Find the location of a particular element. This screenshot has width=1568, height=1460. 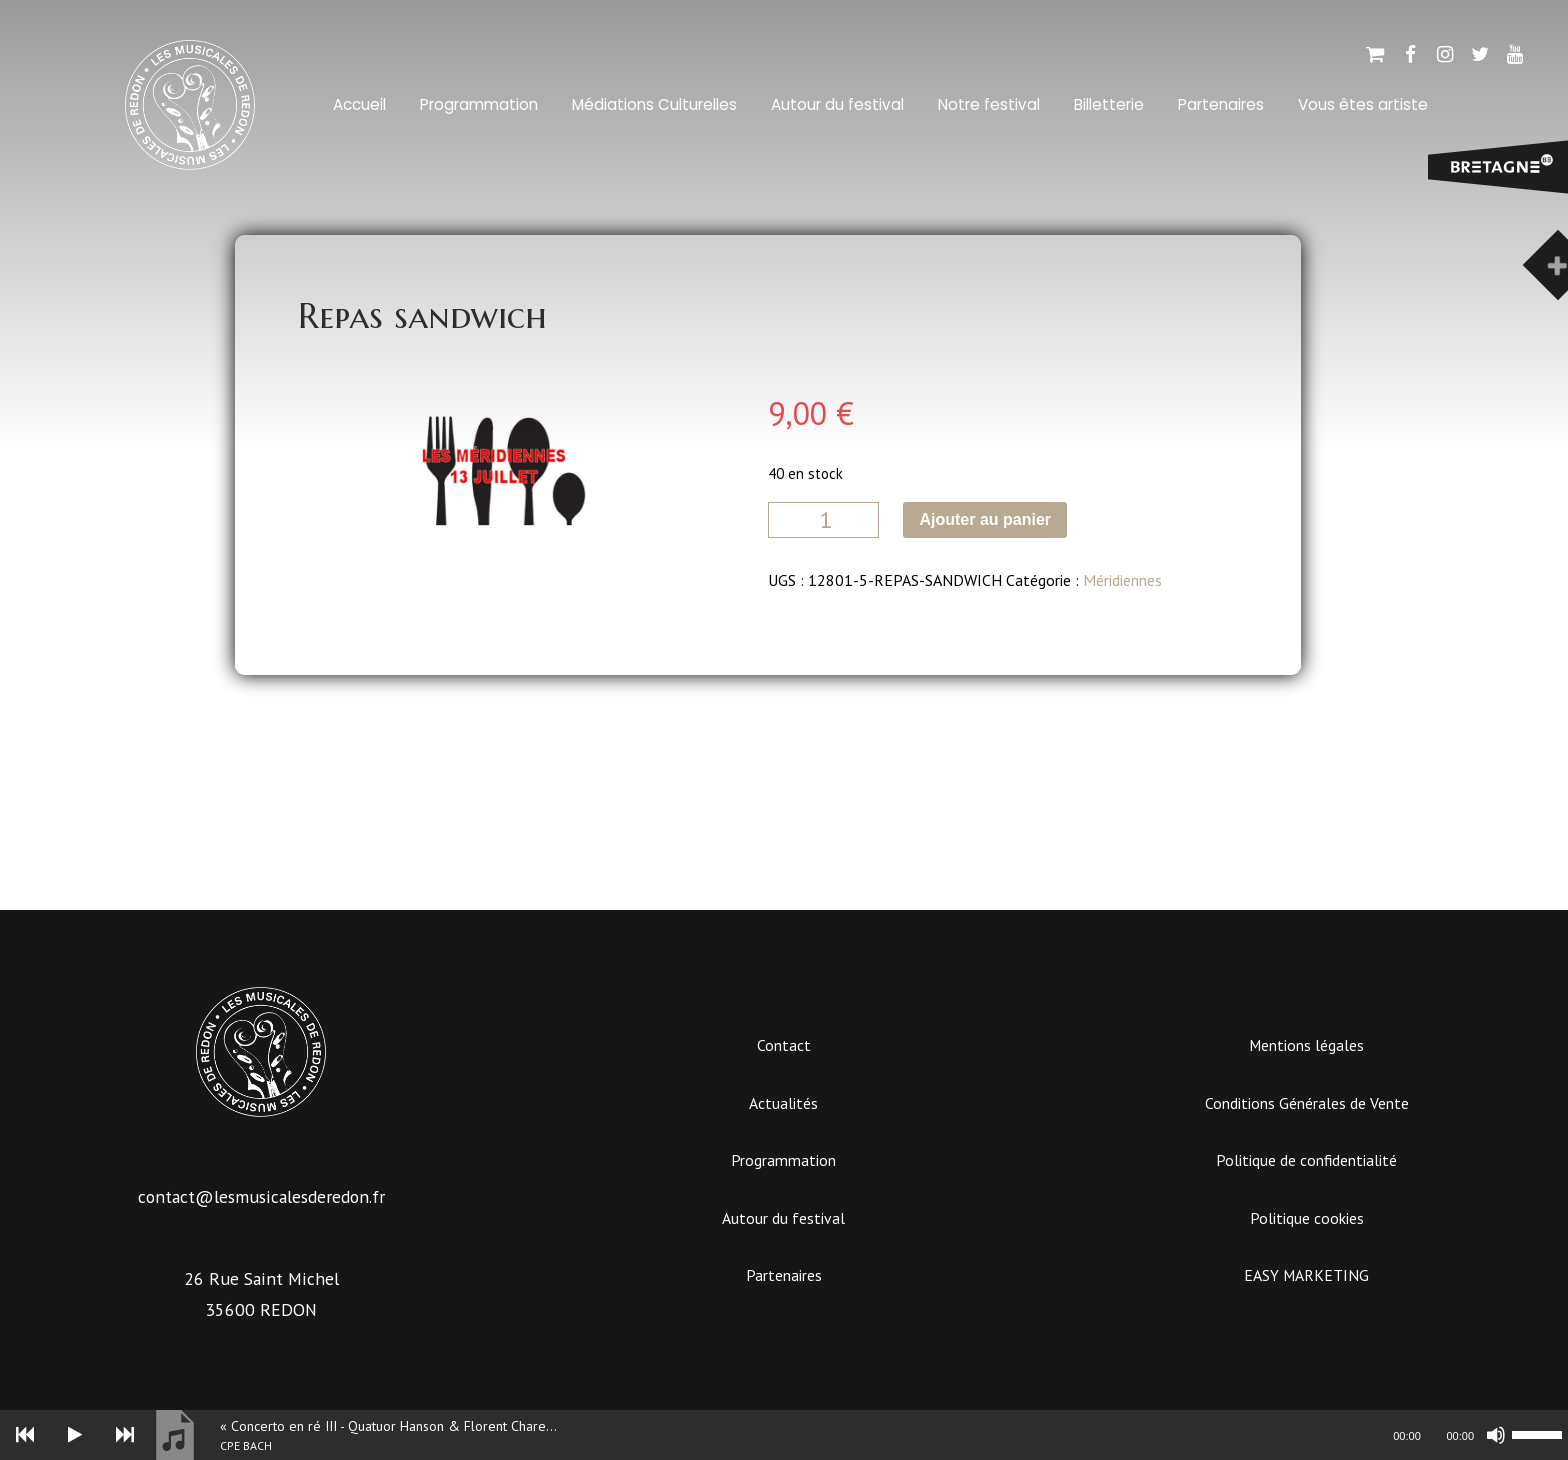

Notre festival is located at coordinates (989, 104).